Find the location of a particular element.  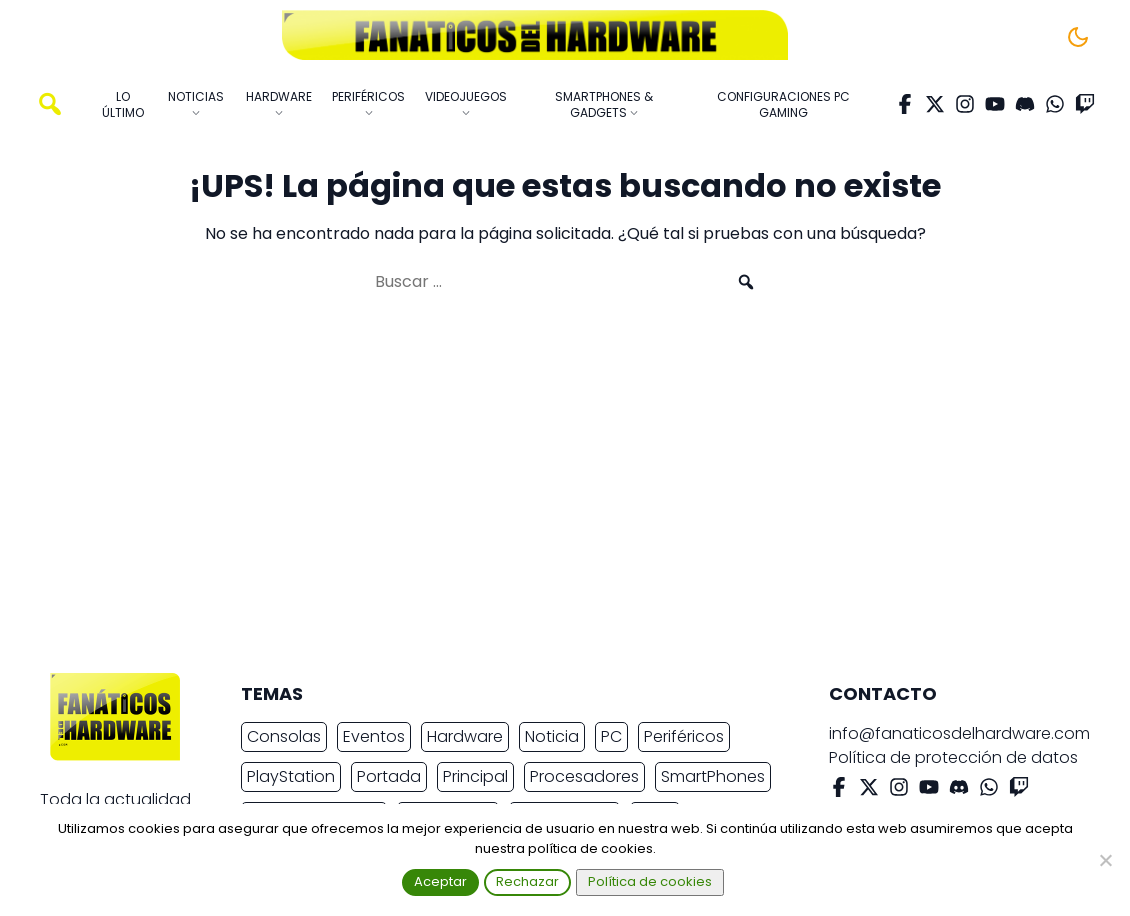

PC [PC (10.622 elementos)] is located at coordinates (611, 736).